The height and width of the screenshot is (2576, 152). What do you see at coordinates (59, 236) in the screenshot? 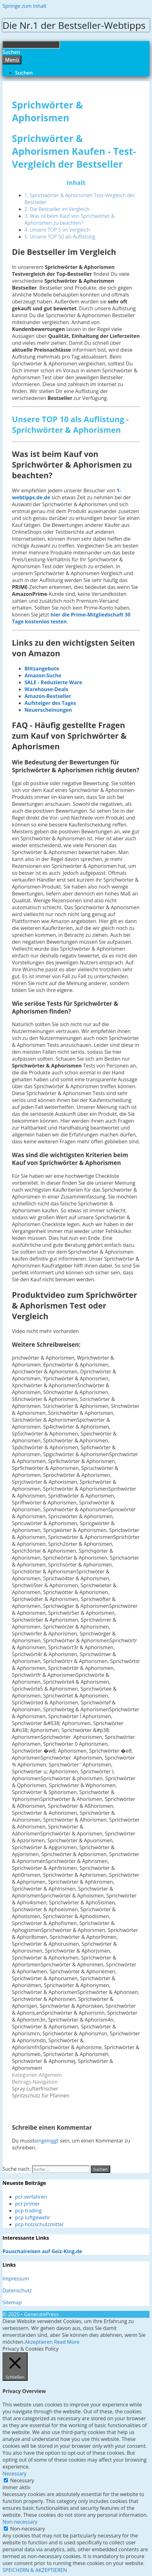
I see `5. Unsere TOP 50 als Auflistung` at bounding box center [59, 236].